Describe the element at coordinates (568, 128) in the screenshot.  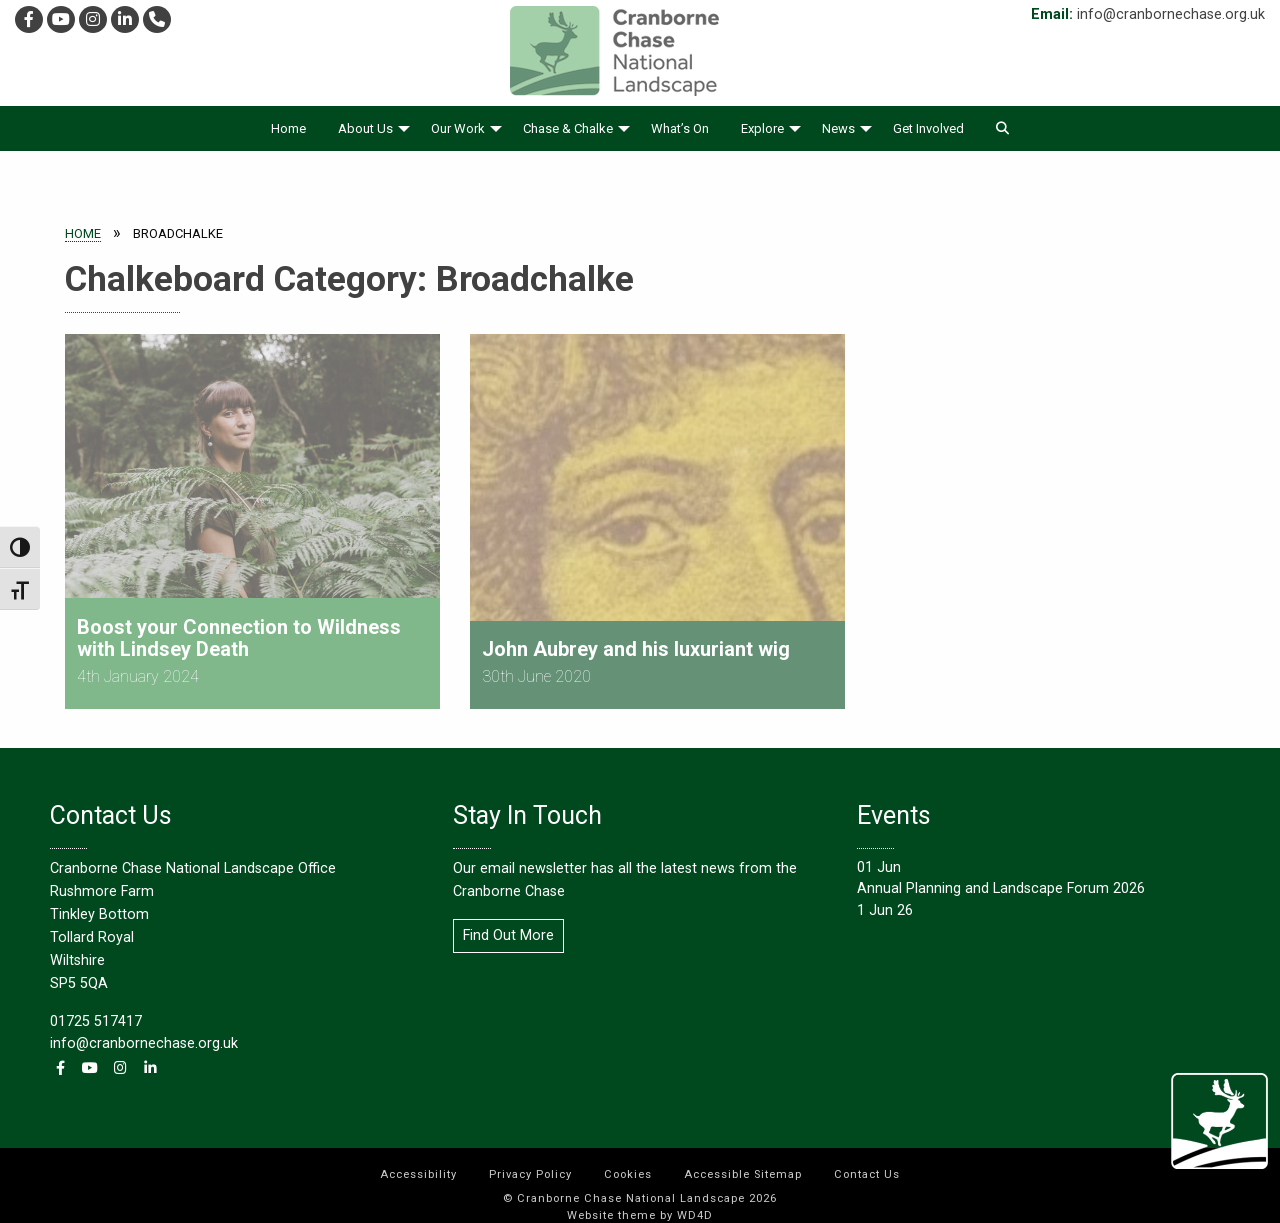
I see `Chase & Chalke` at that location.